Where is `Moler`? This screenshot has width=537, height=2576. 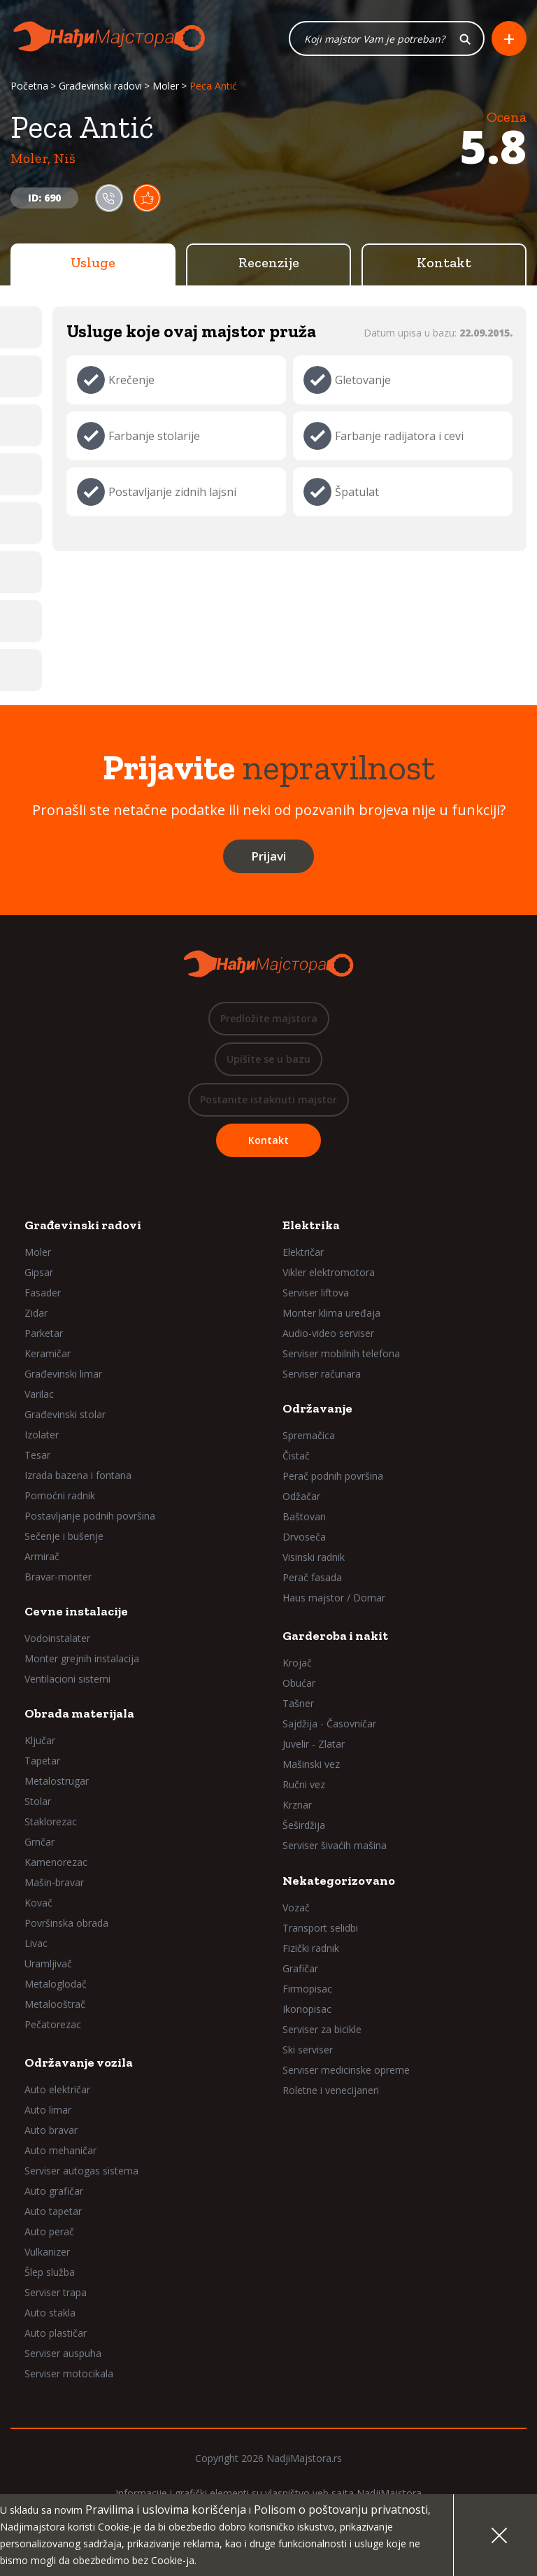
Moler is located at coordinates (165, 85).